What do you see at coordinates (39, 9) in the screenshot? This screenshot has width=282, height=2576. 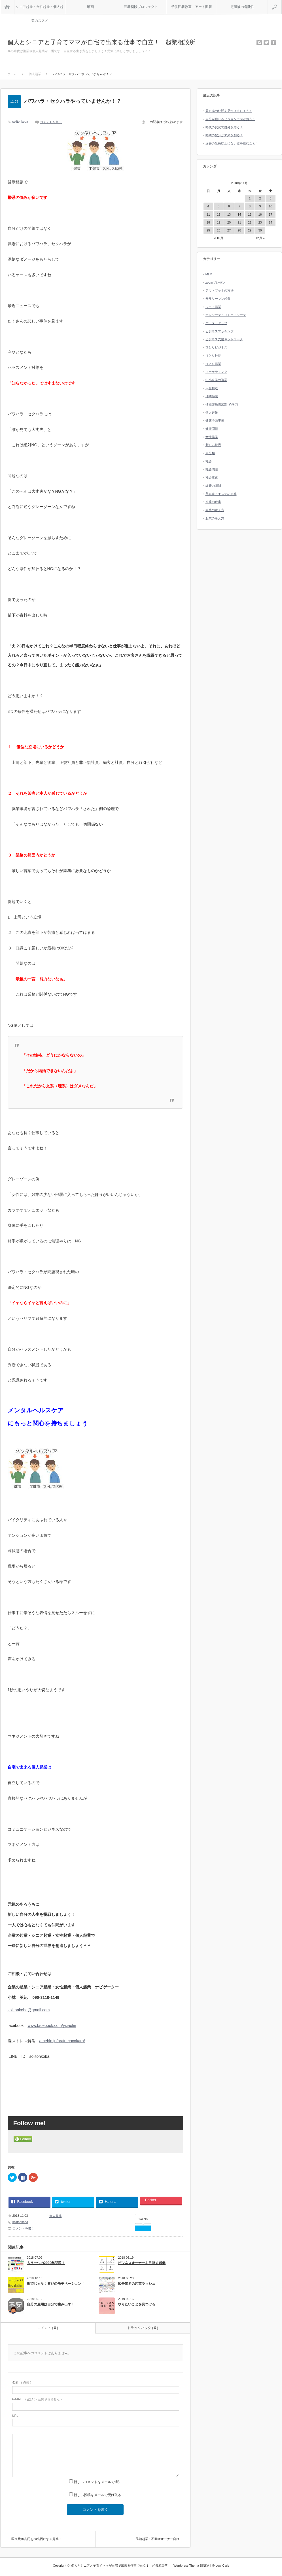 I see `シニア起業・女性起業・個人起業のススメ` at bounding box center [39, 9].